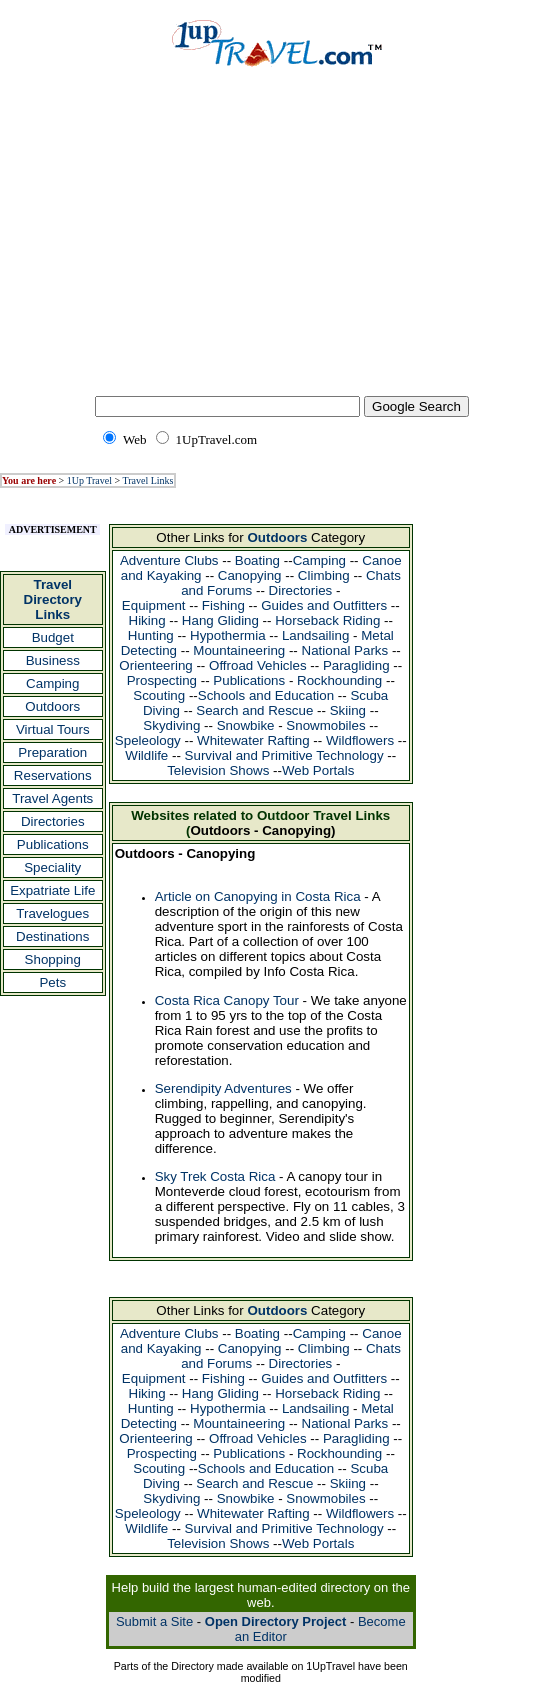 Image resolution: width=556 pixels, height=1684 pixels. I want to click on Fishing, so click(223, 605).